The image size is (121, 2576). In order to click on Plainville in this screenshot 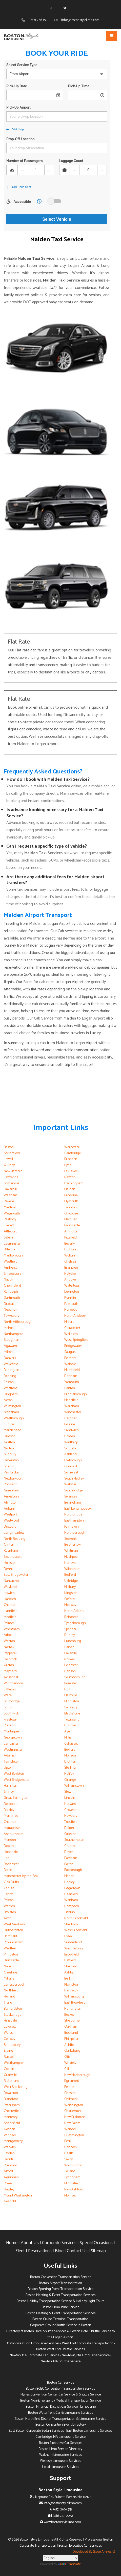, I will do `click(70, 1695)`.